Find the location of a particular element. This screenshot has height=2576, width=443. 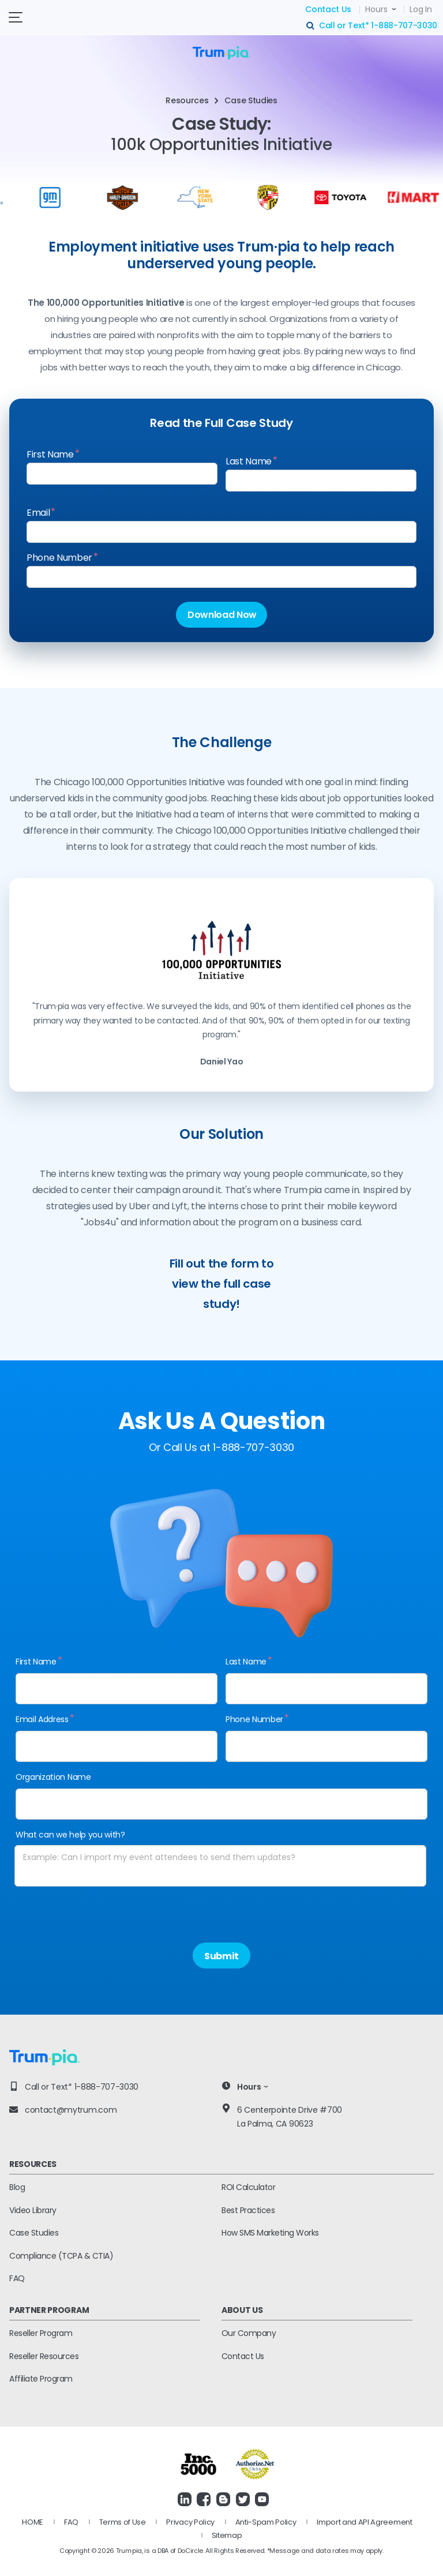

How SMS Marketing Works is located at coordinates (270, 2232).